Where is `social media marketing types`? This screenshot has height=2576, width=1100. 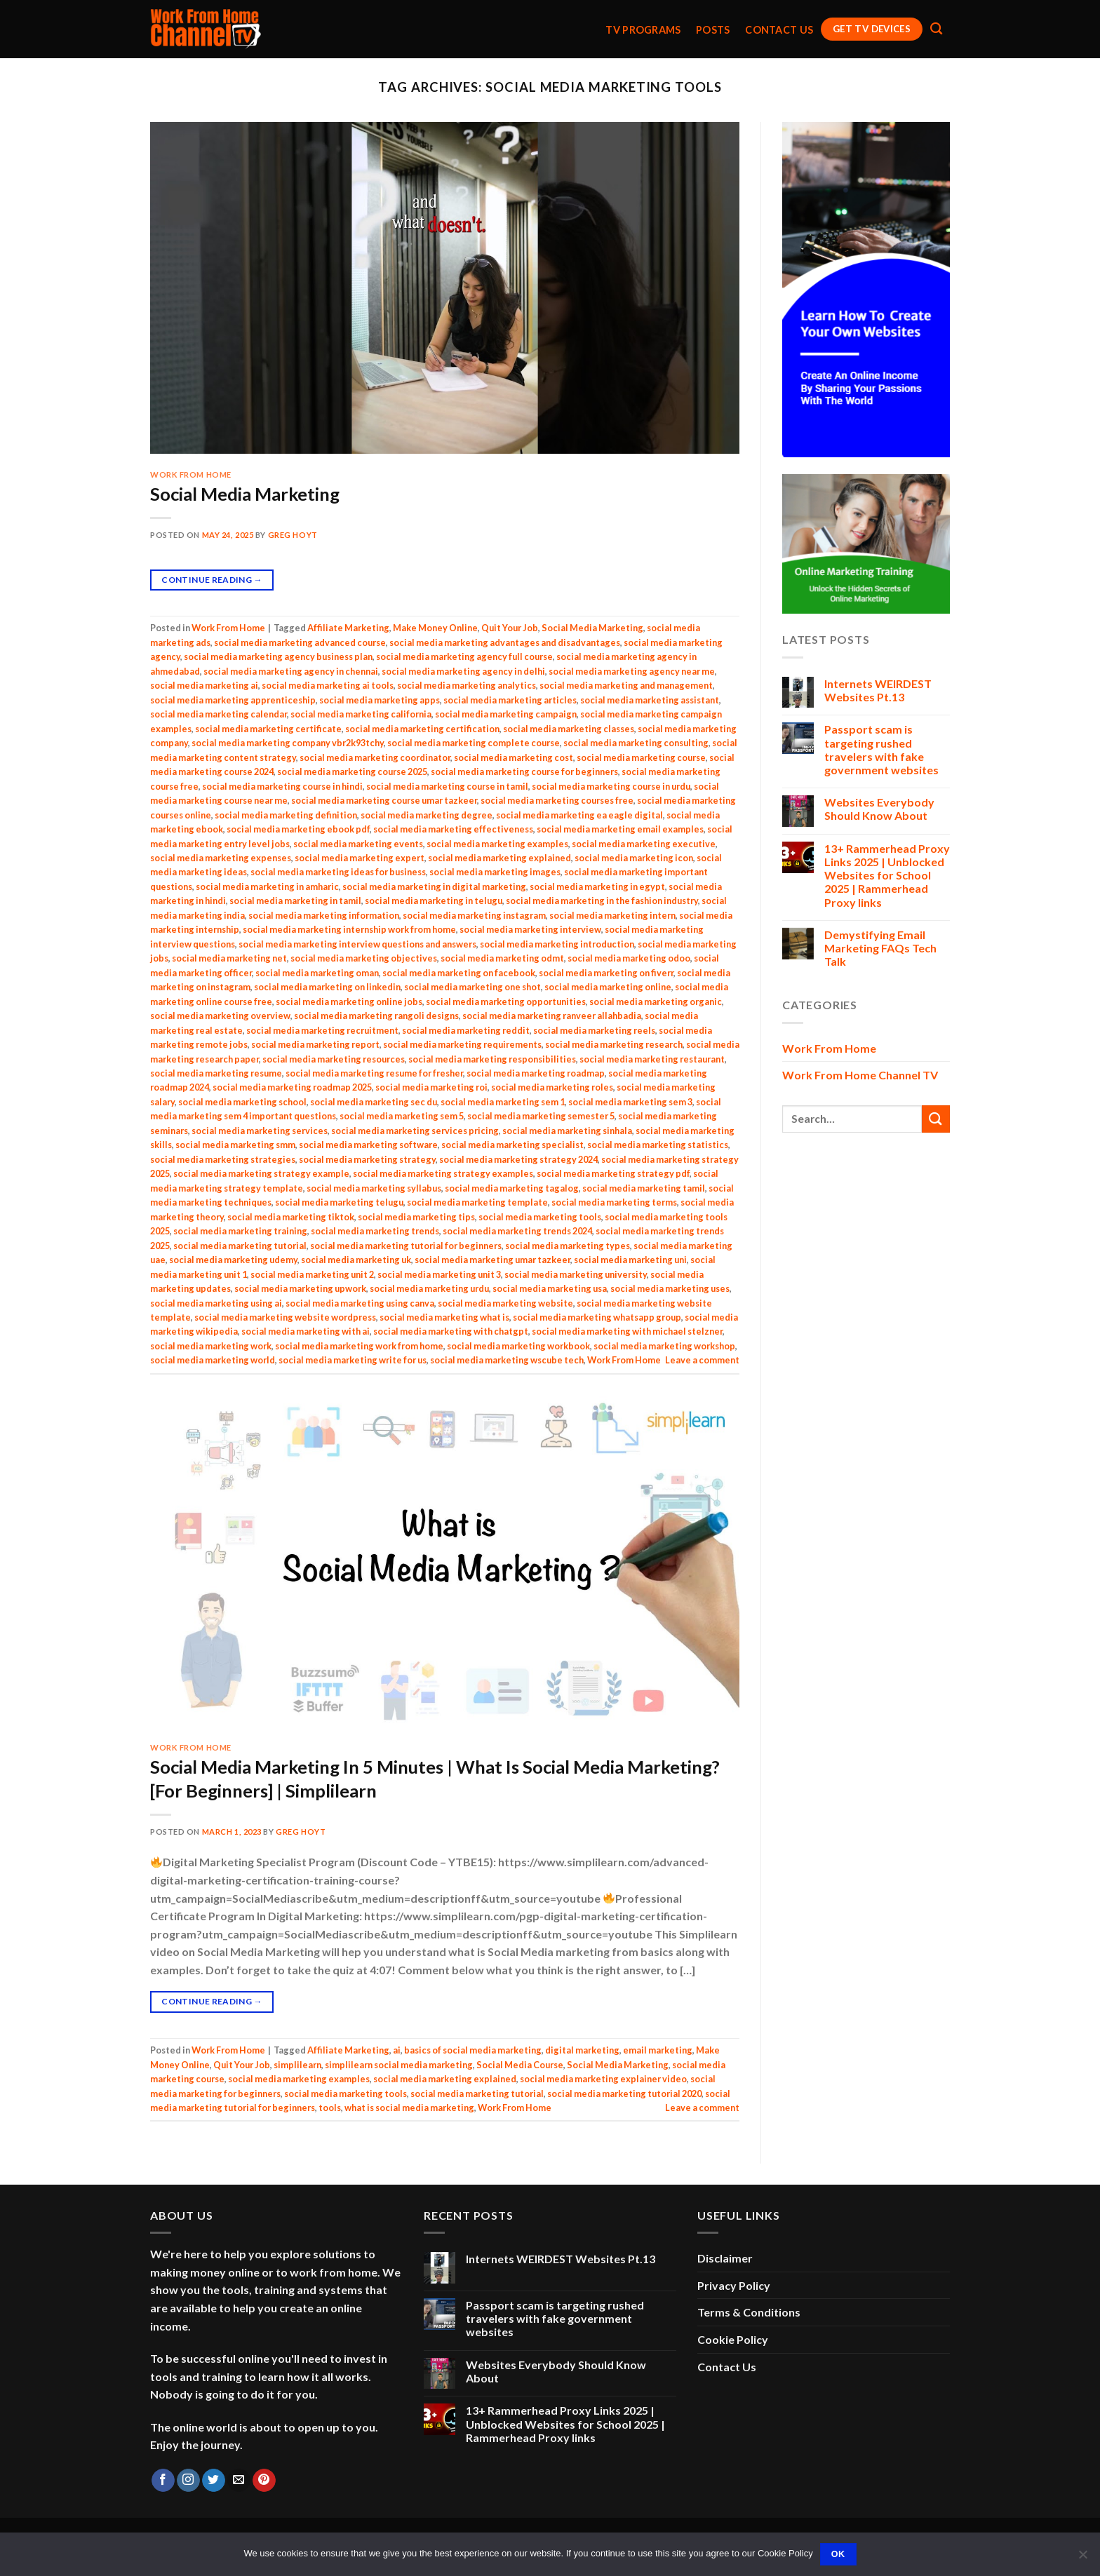
social media marketing types is located at coordinates (567, 1245).